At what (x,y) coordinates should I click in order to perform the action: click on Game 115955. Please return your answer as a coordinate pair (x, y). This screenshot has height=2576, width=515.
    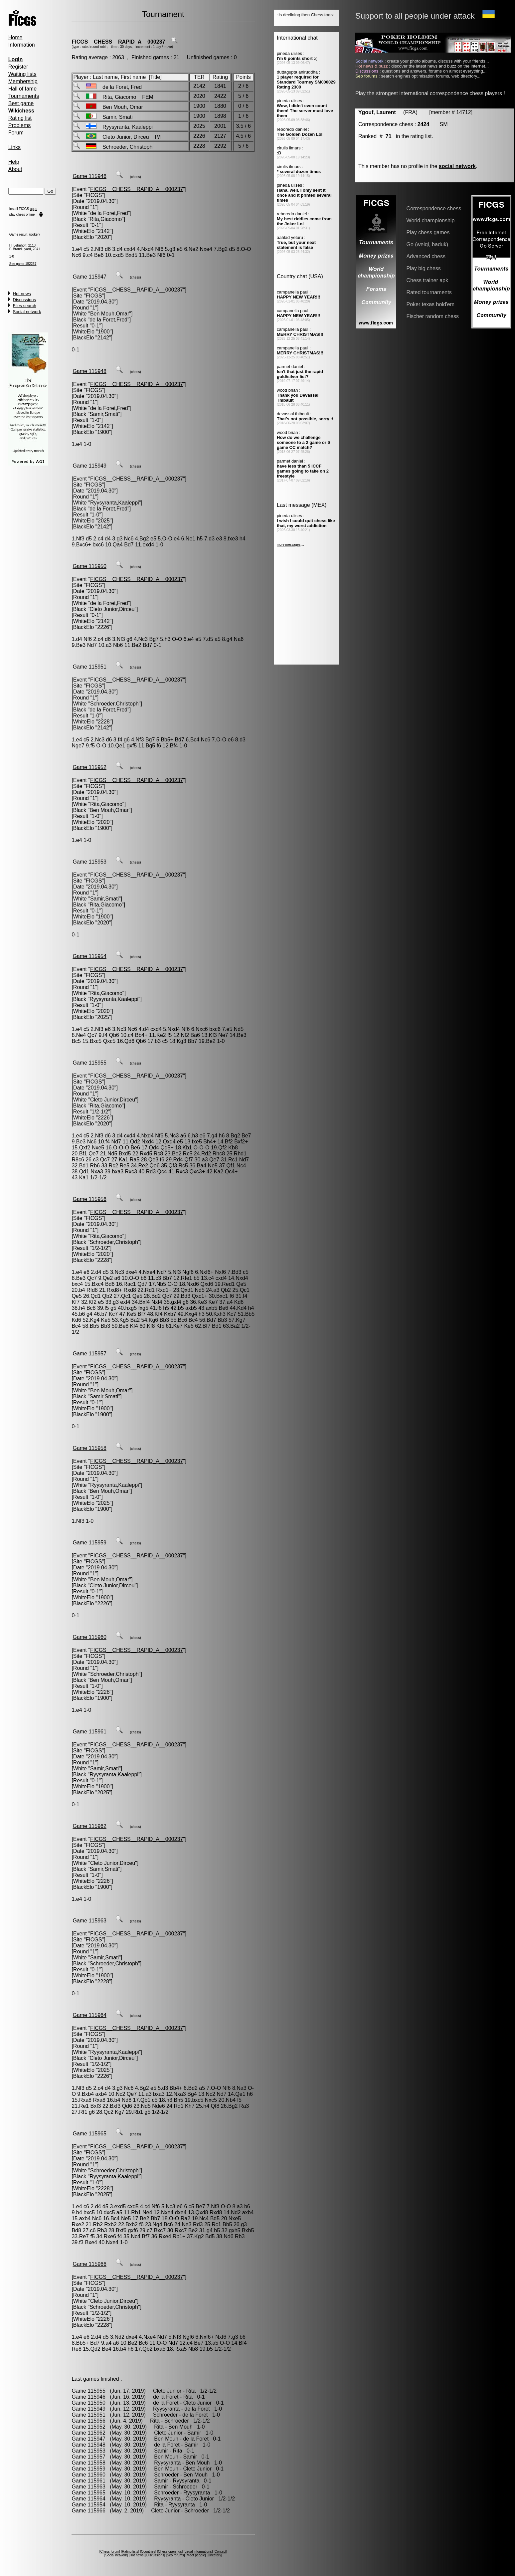
    Looking at the image, I should click on (89, 1063).